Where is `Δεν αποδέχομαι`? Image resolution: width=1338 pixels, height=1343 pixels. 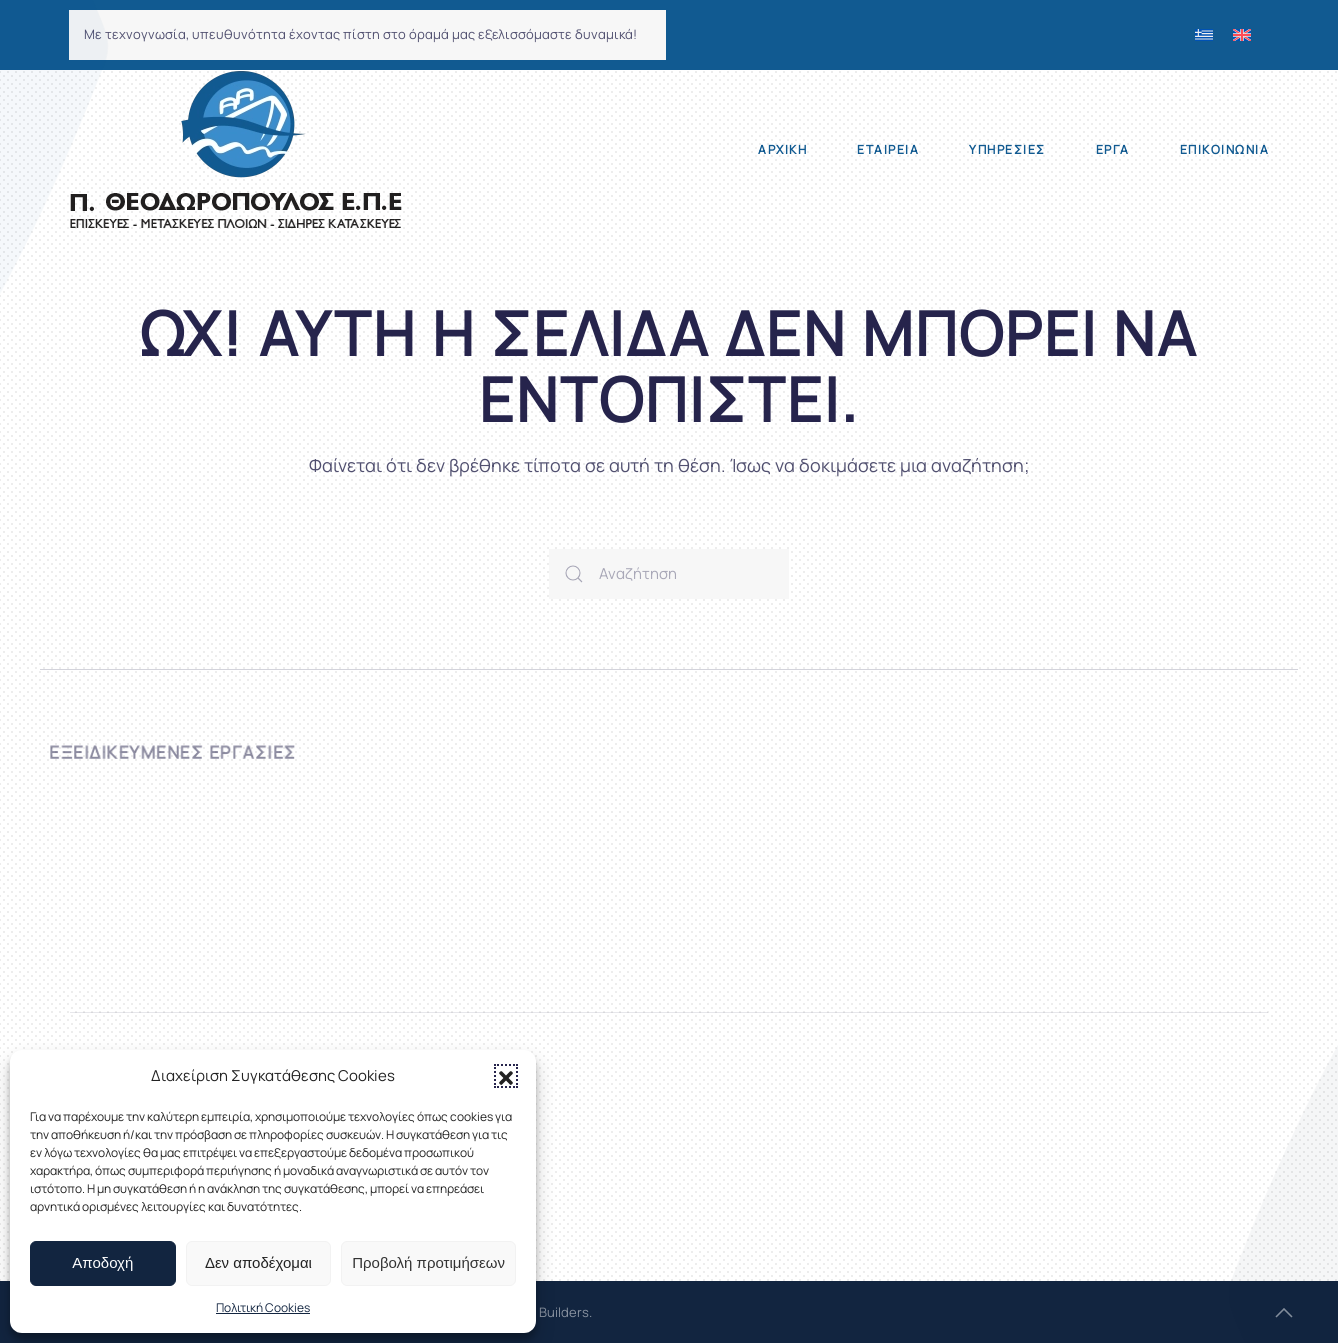 Δεν αποδέχομαι is located at coordinates (258, 1262).